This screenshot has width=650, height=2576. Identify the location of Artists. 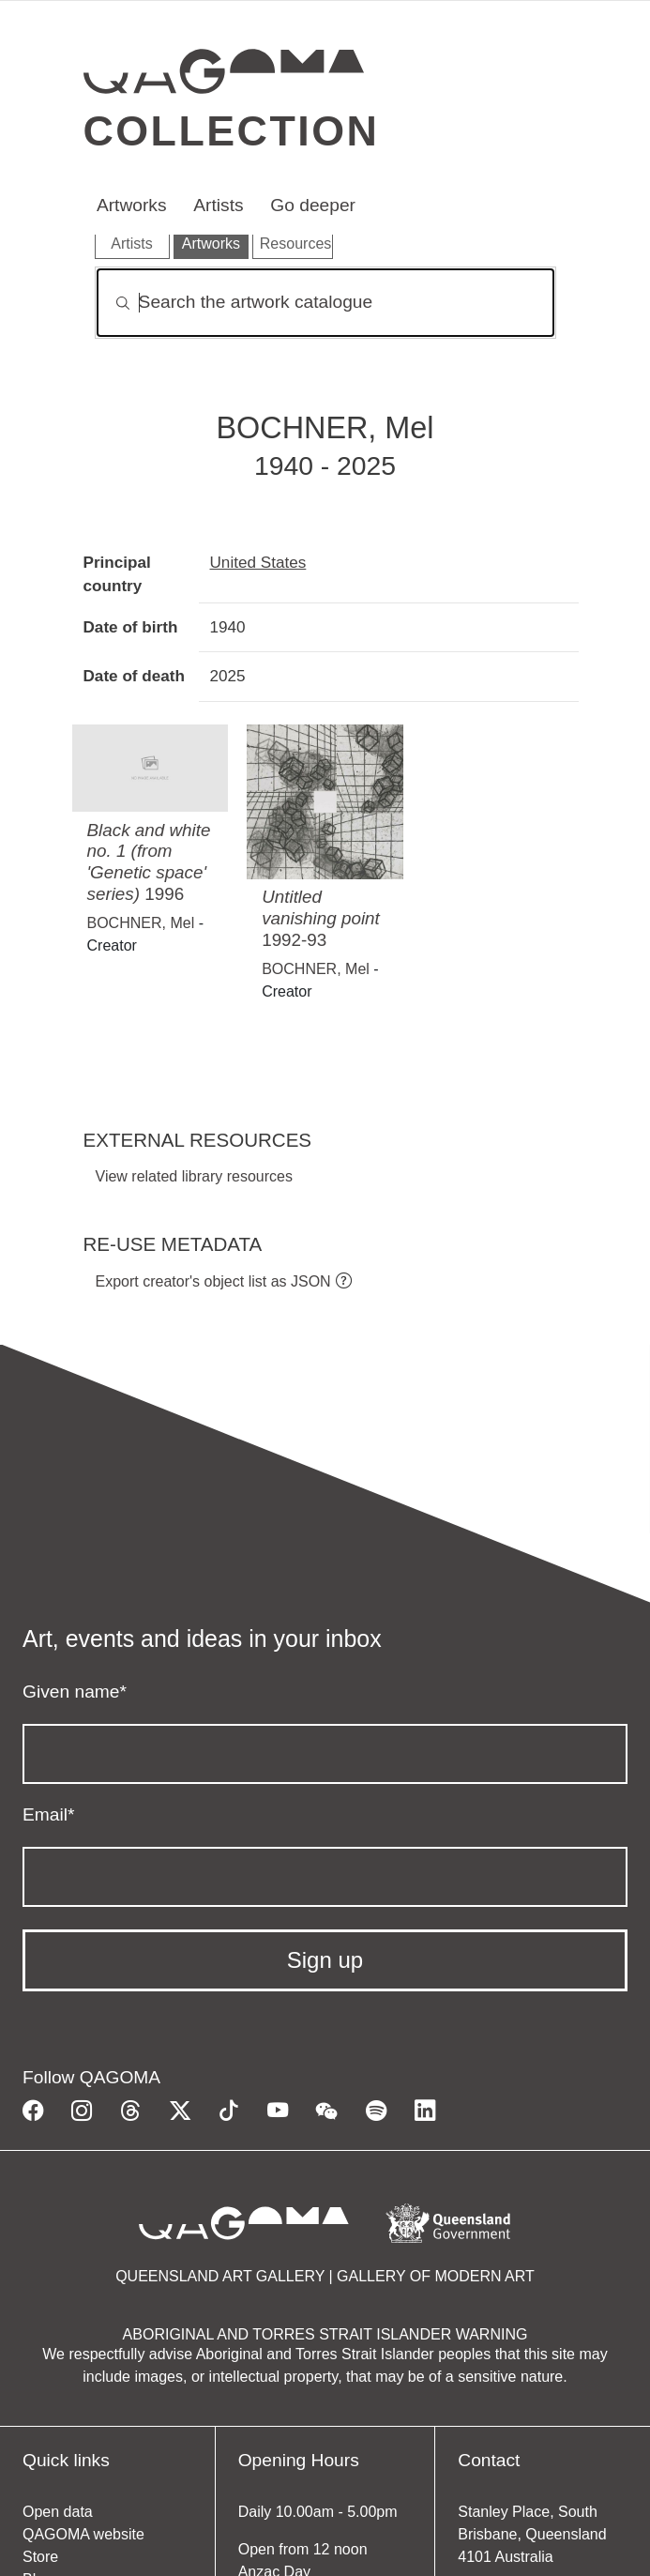
(218, 205).